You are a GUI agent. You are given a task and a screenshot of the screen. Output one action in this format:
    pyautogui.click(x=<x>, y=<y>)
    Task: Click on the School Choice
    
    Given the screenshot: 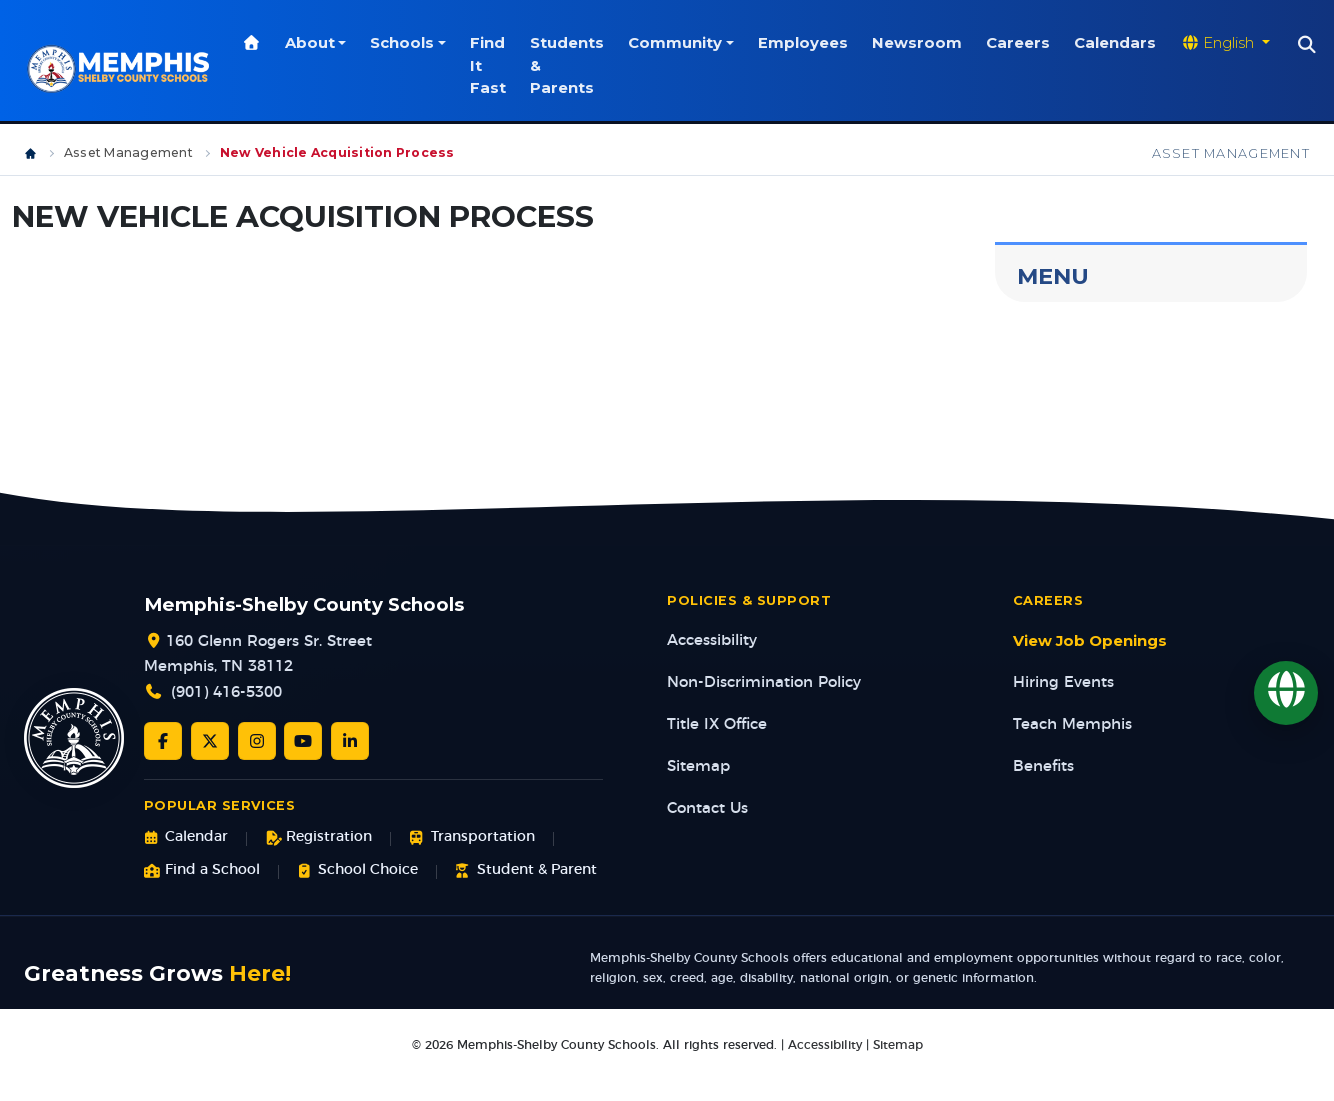 What is the action you would take?
    pyautogui.click(x=357, y=870)
    